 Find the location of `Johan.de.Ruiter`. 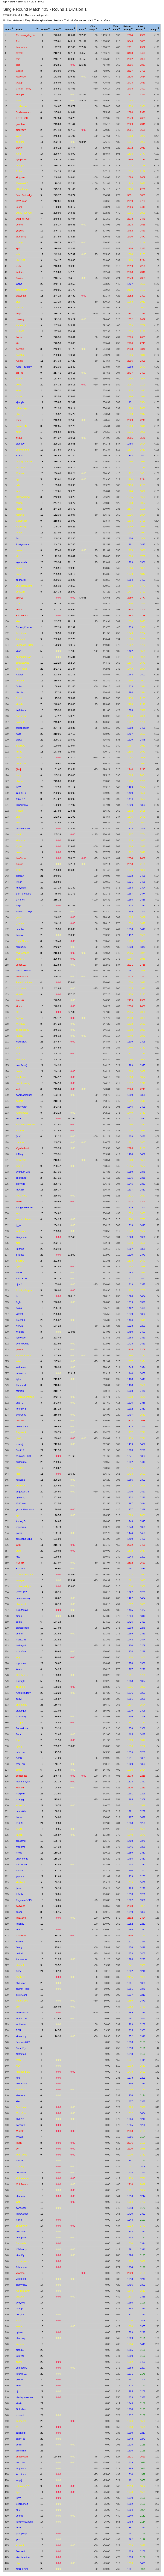

Johan.de.Ruiter is located at coordinates (24, 645).